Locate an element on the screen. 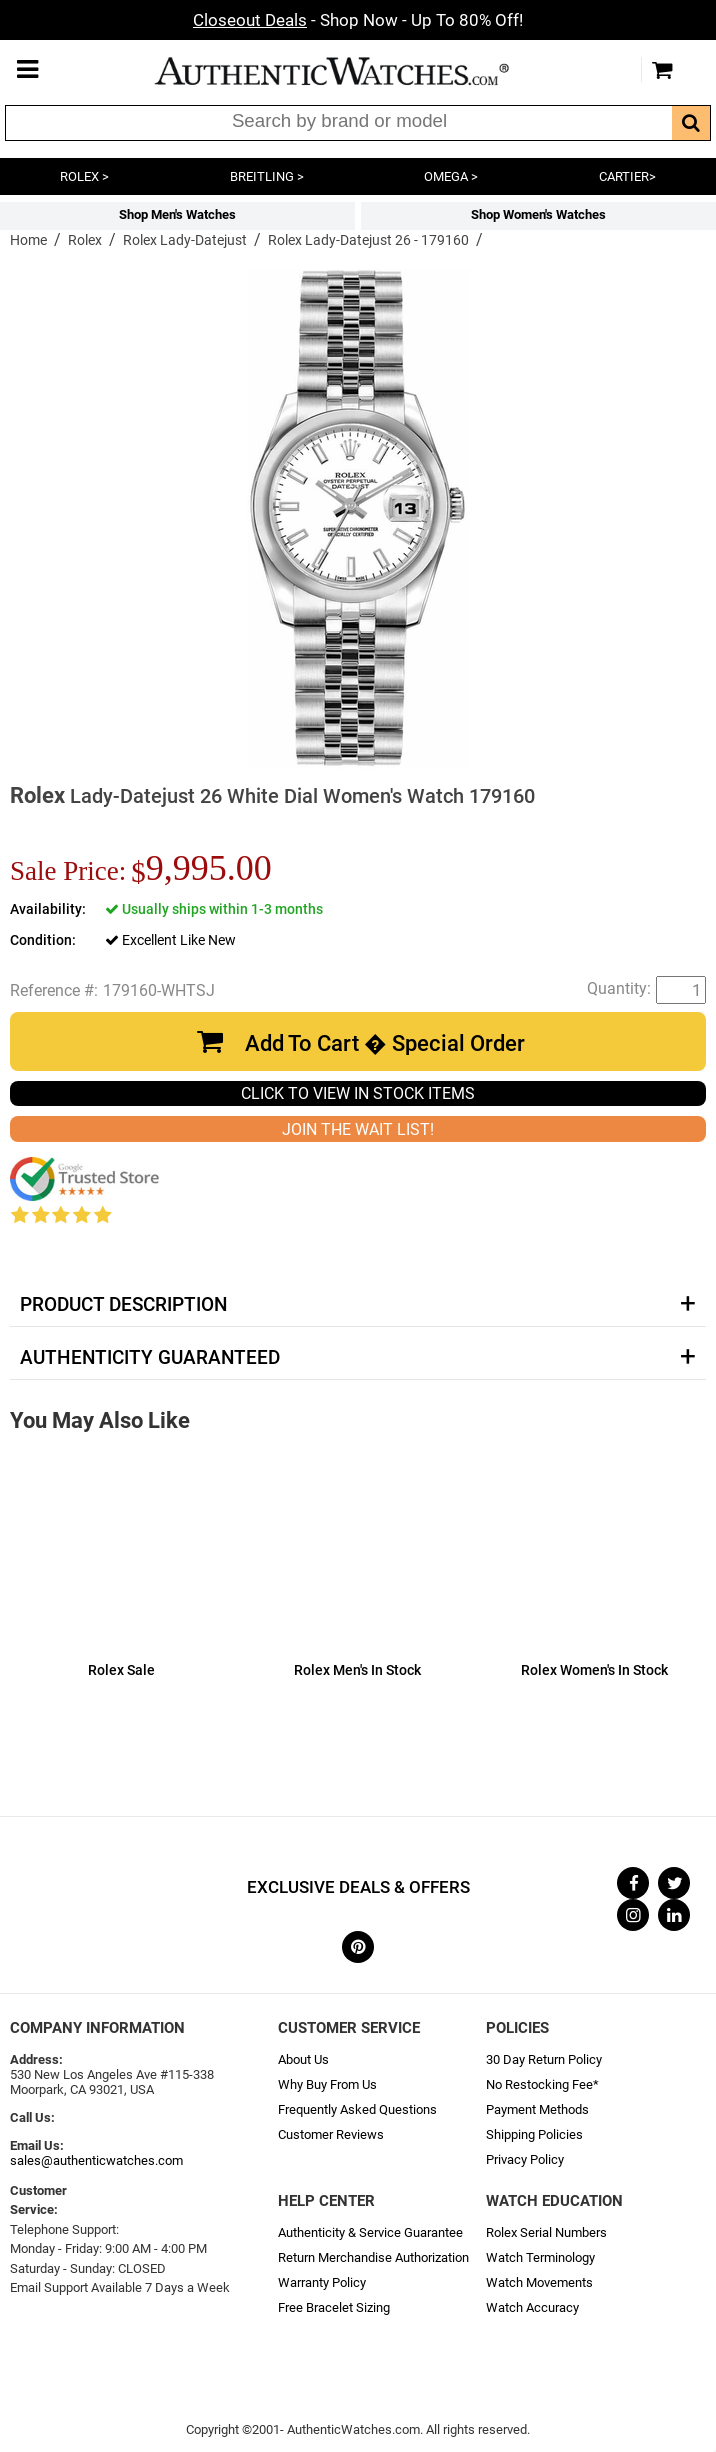 This screenshot has height=2452, width=716. sales@authenticwatches.com is located at coordinates (96, 2160).